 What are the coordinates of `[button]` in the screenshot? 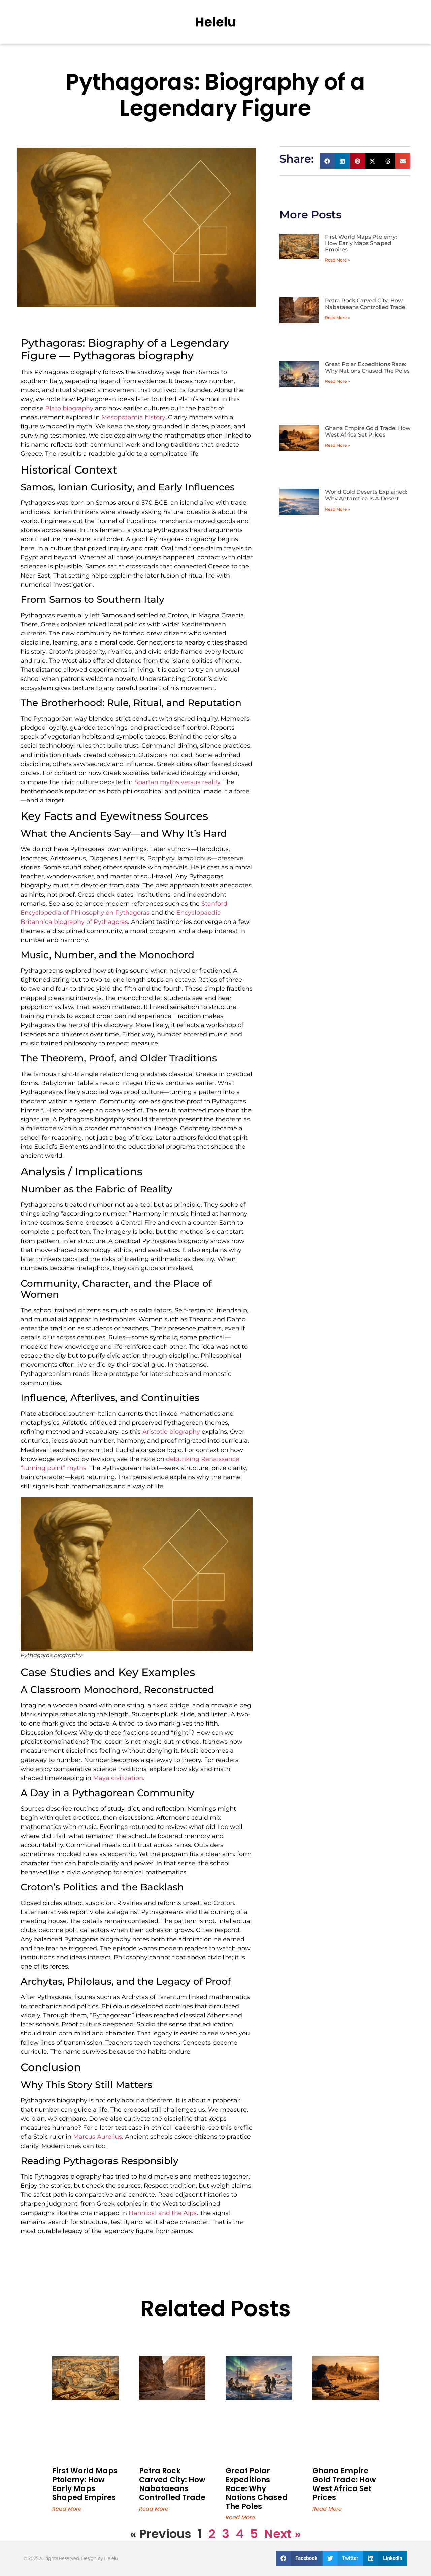 It's located at (327, 161).